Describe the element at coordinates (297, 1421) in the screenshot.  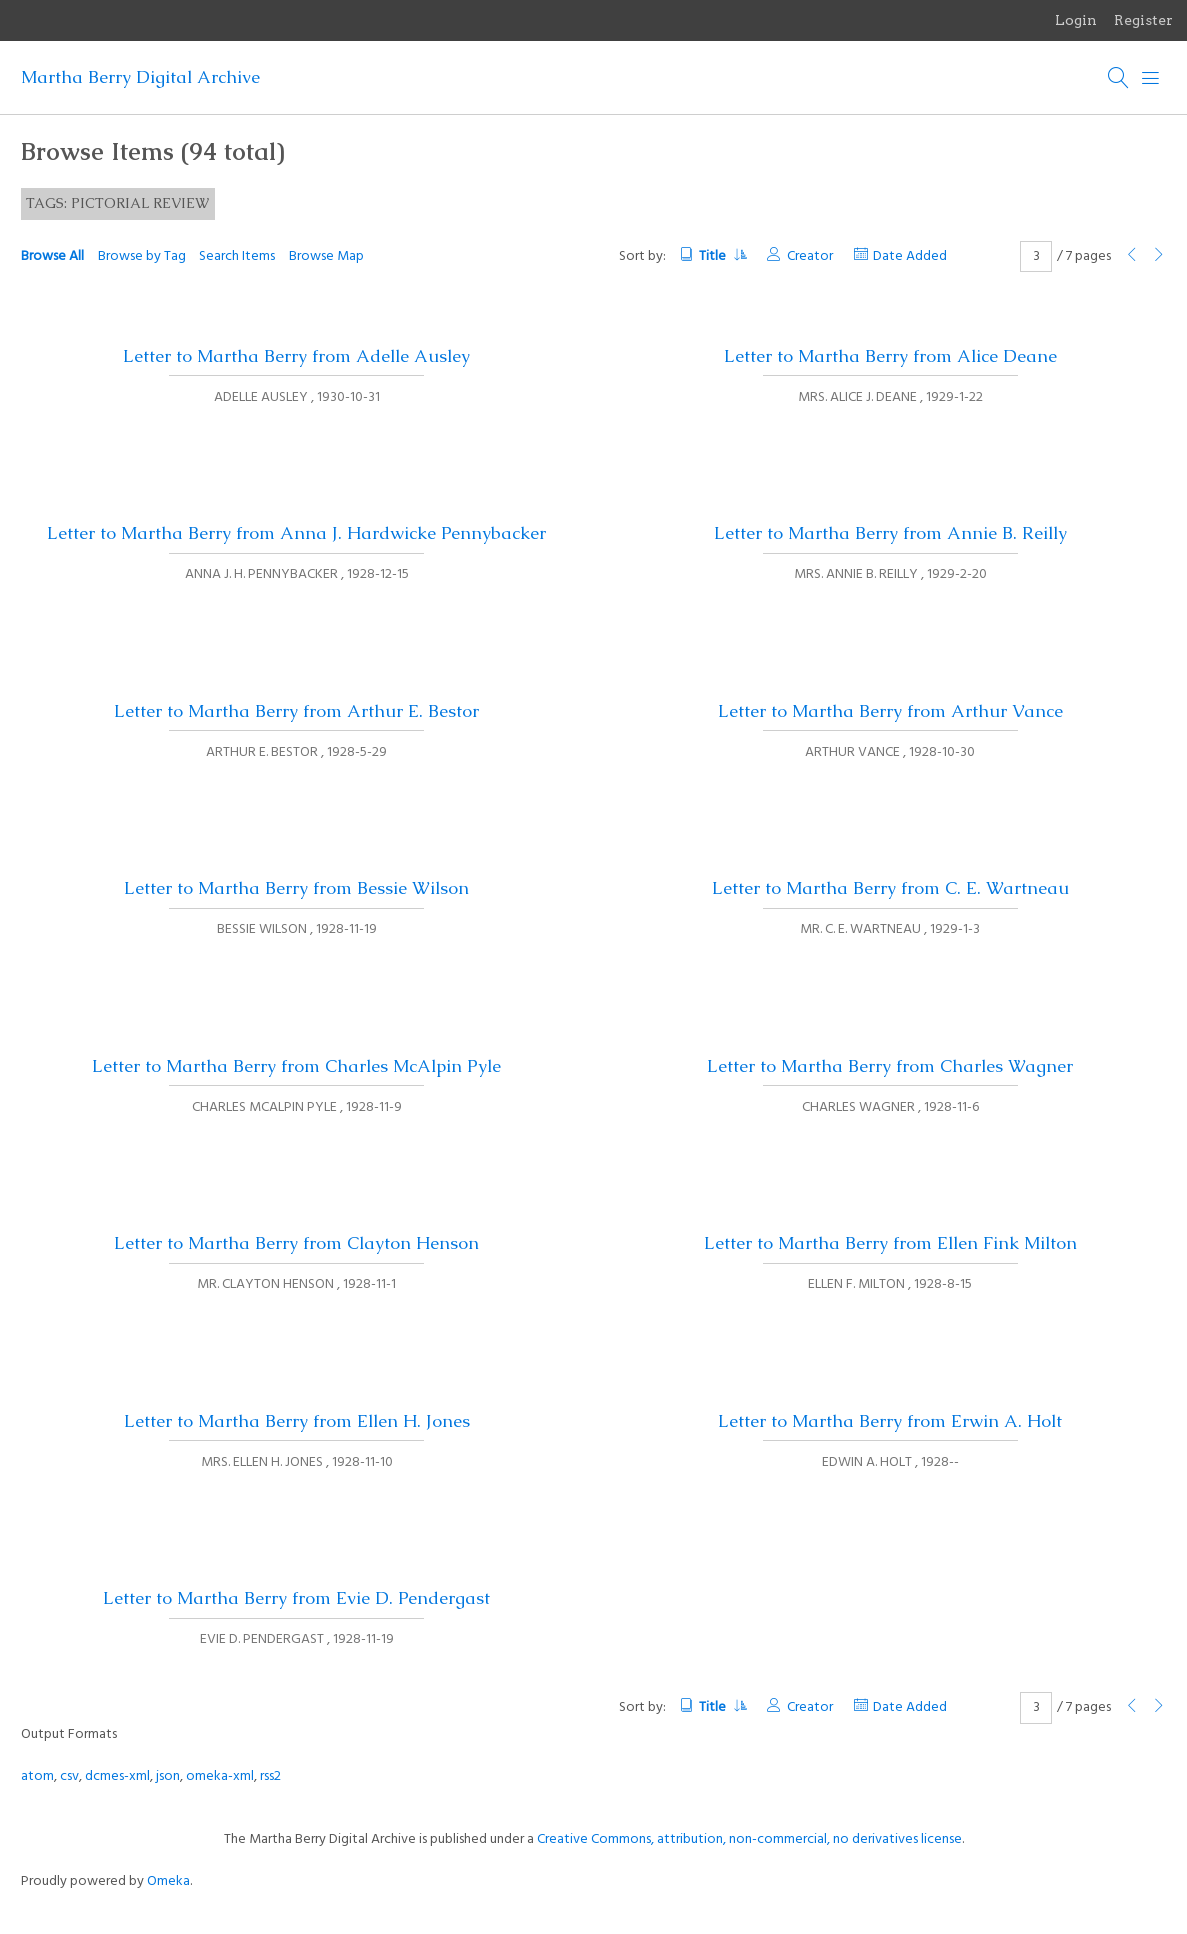
I see `Letter to Martha Berry from Ellen H. Jones` at that location.